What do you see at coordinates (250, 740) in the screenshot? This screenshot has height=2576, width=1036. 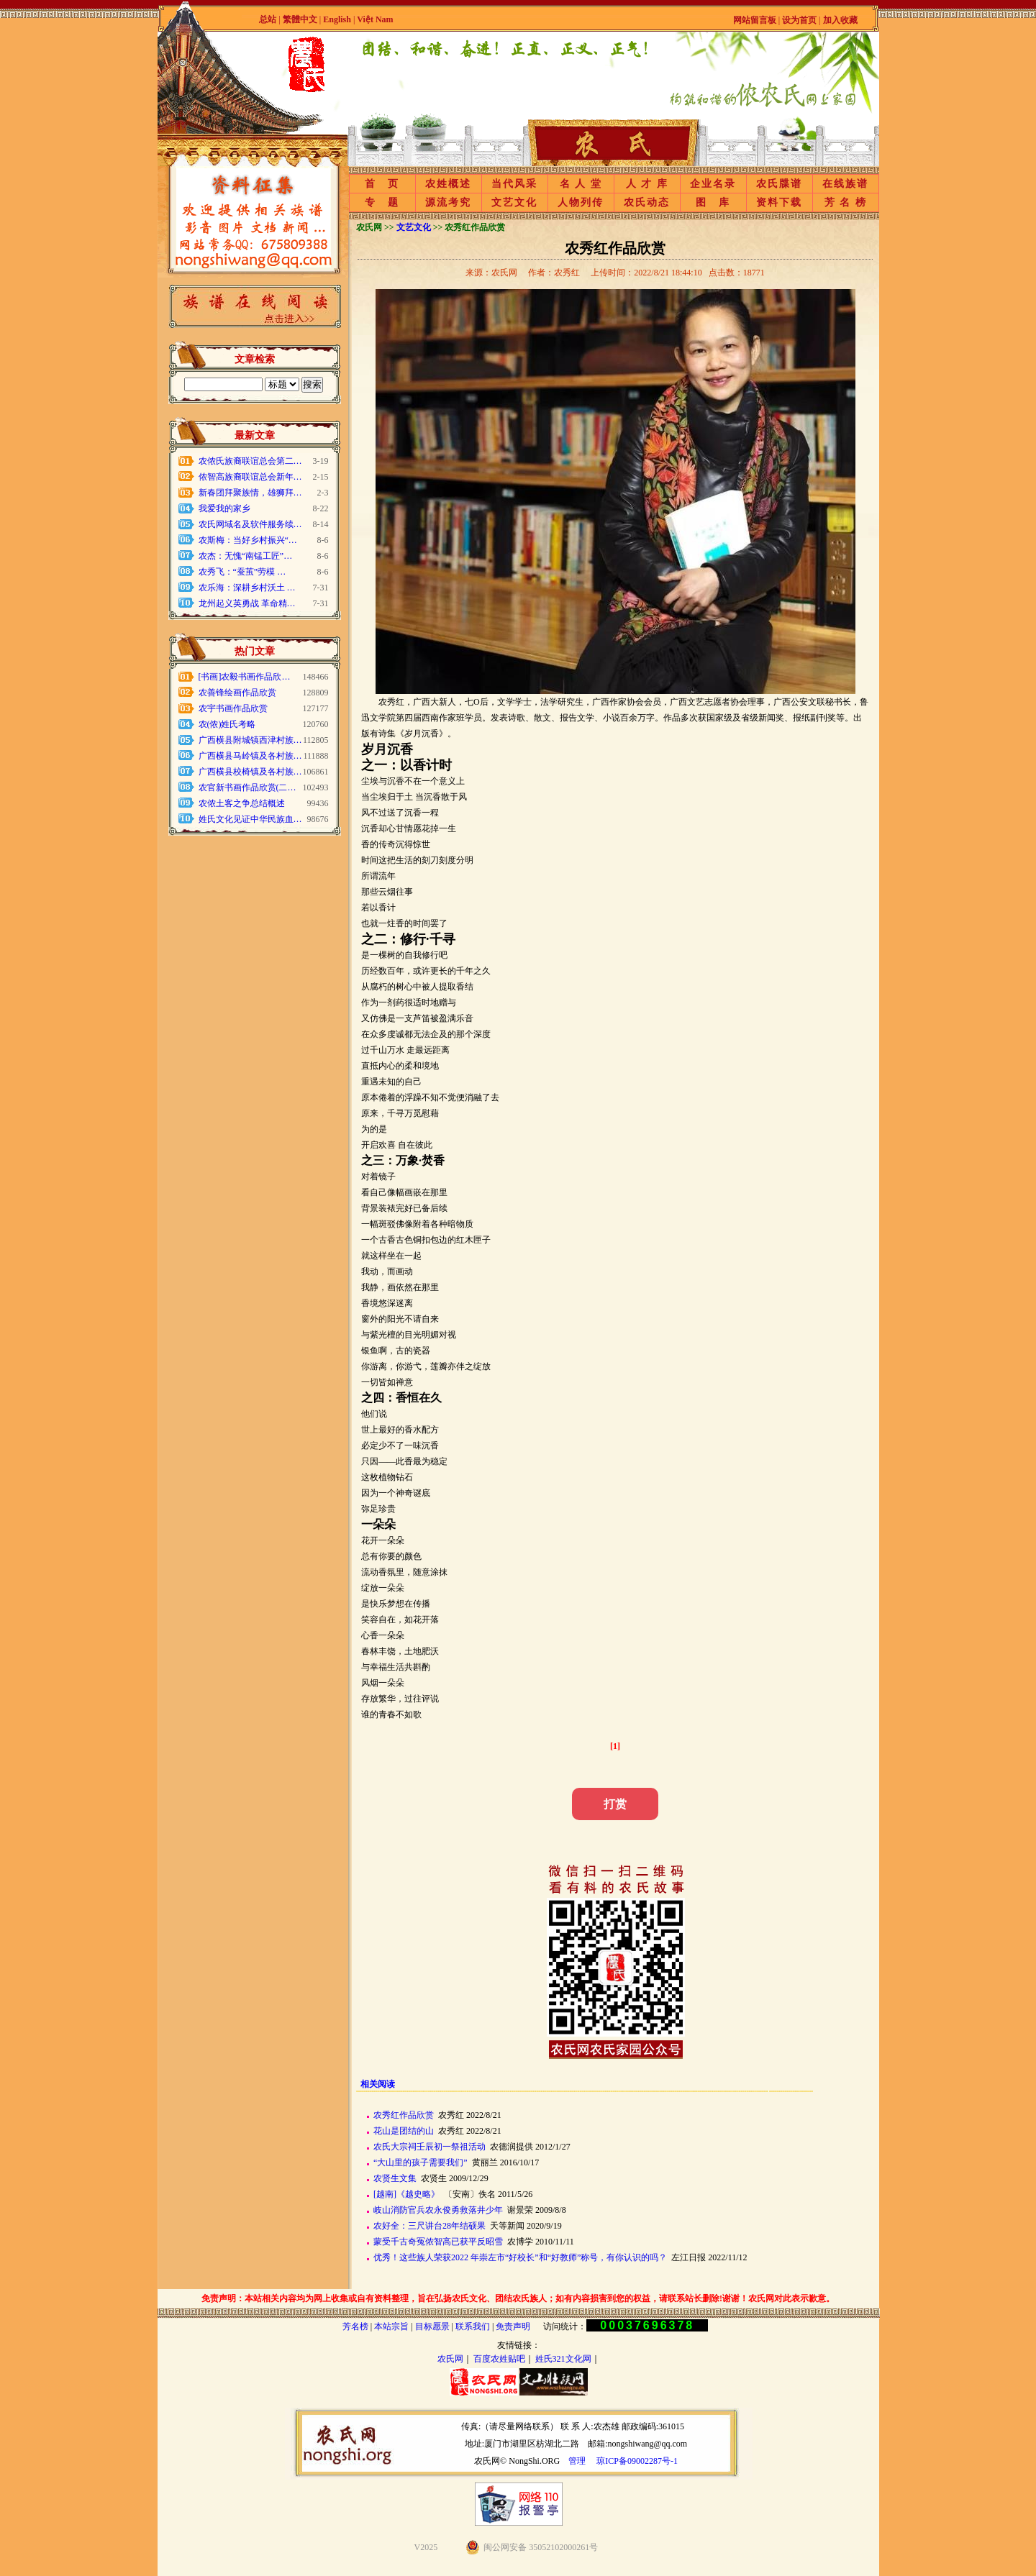 I see `广西横县附城镇西津村族…` at bounding box center [250, 740].